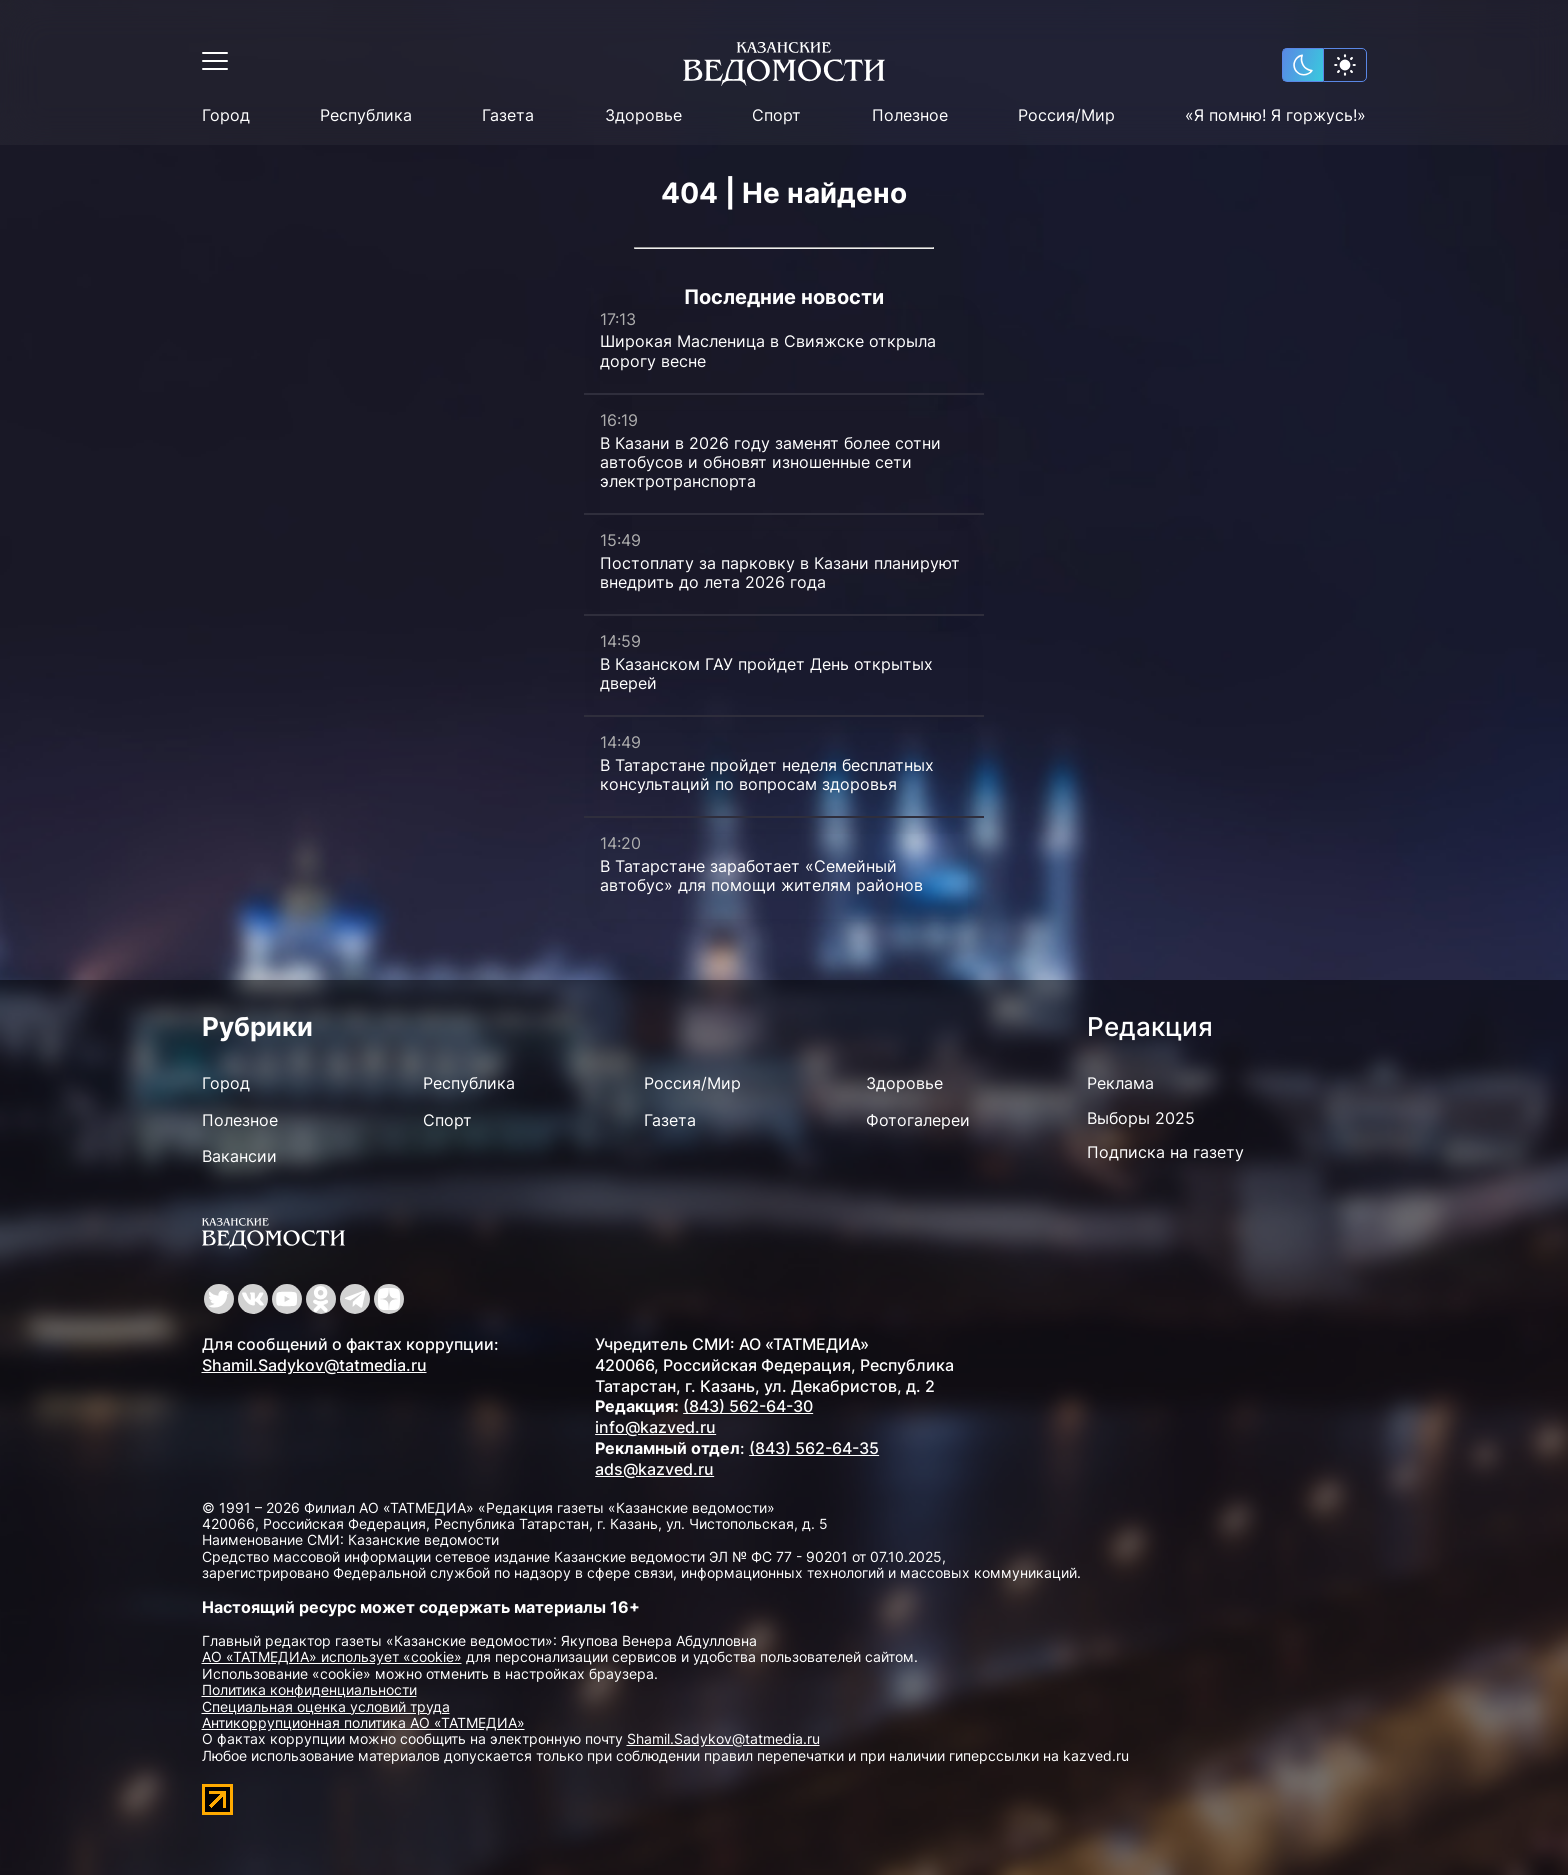 The width and height of the screenshot is (1568, 1875). I want to click on Широкая Масленица в Свияжске открыла дорогу весне, so click(768, 350).